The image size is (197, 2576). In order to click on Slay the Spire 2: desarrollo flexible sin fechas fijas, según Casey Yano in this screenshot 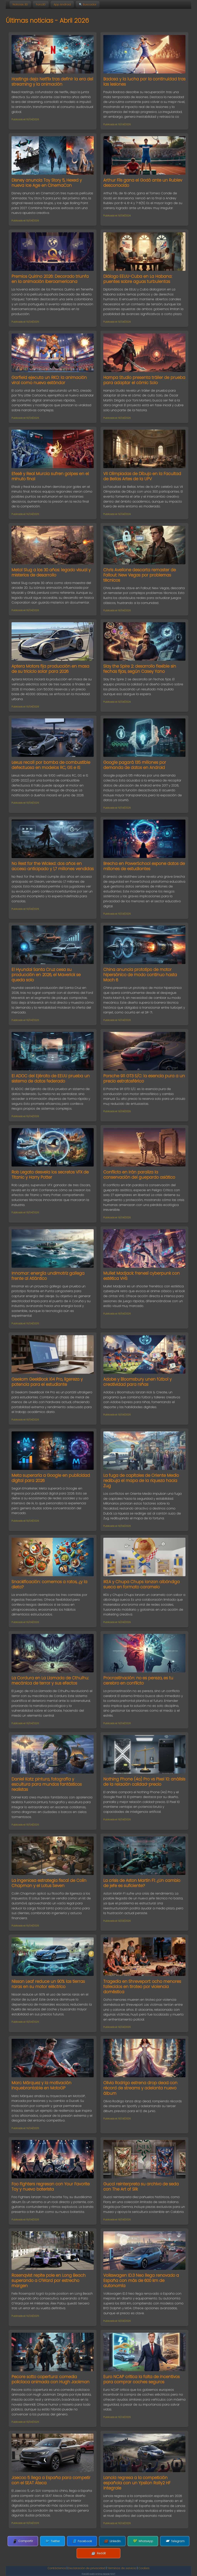, I will do `click(139, 668)`.